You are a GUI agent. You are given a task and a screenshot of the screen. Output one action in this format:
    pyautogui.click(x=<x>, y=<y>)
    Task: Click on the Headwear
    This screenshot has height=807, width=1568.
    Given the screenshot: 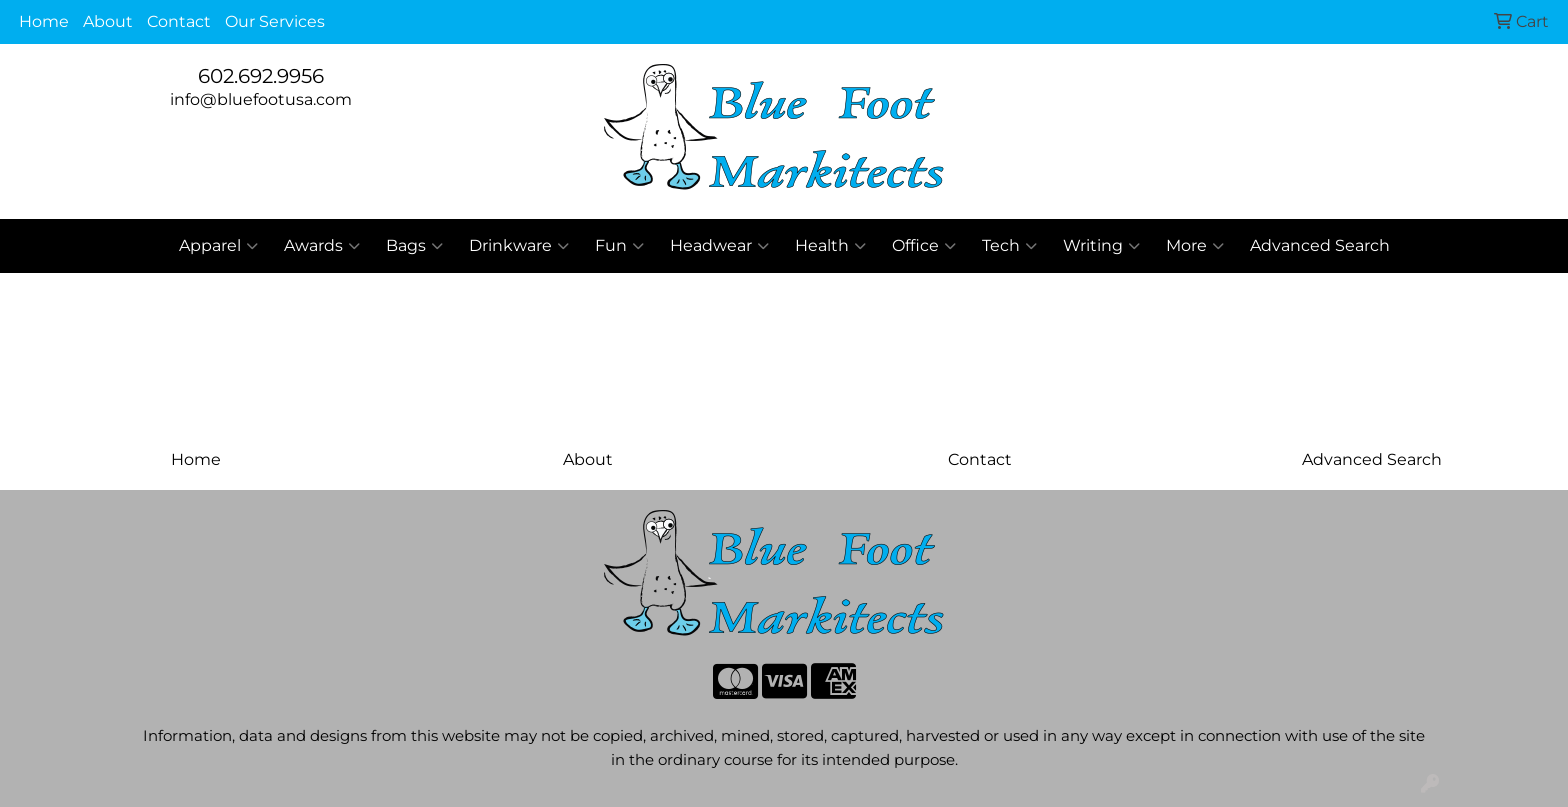 What is the action you would take?
    pyautogui.click(x=719, y=246)
    